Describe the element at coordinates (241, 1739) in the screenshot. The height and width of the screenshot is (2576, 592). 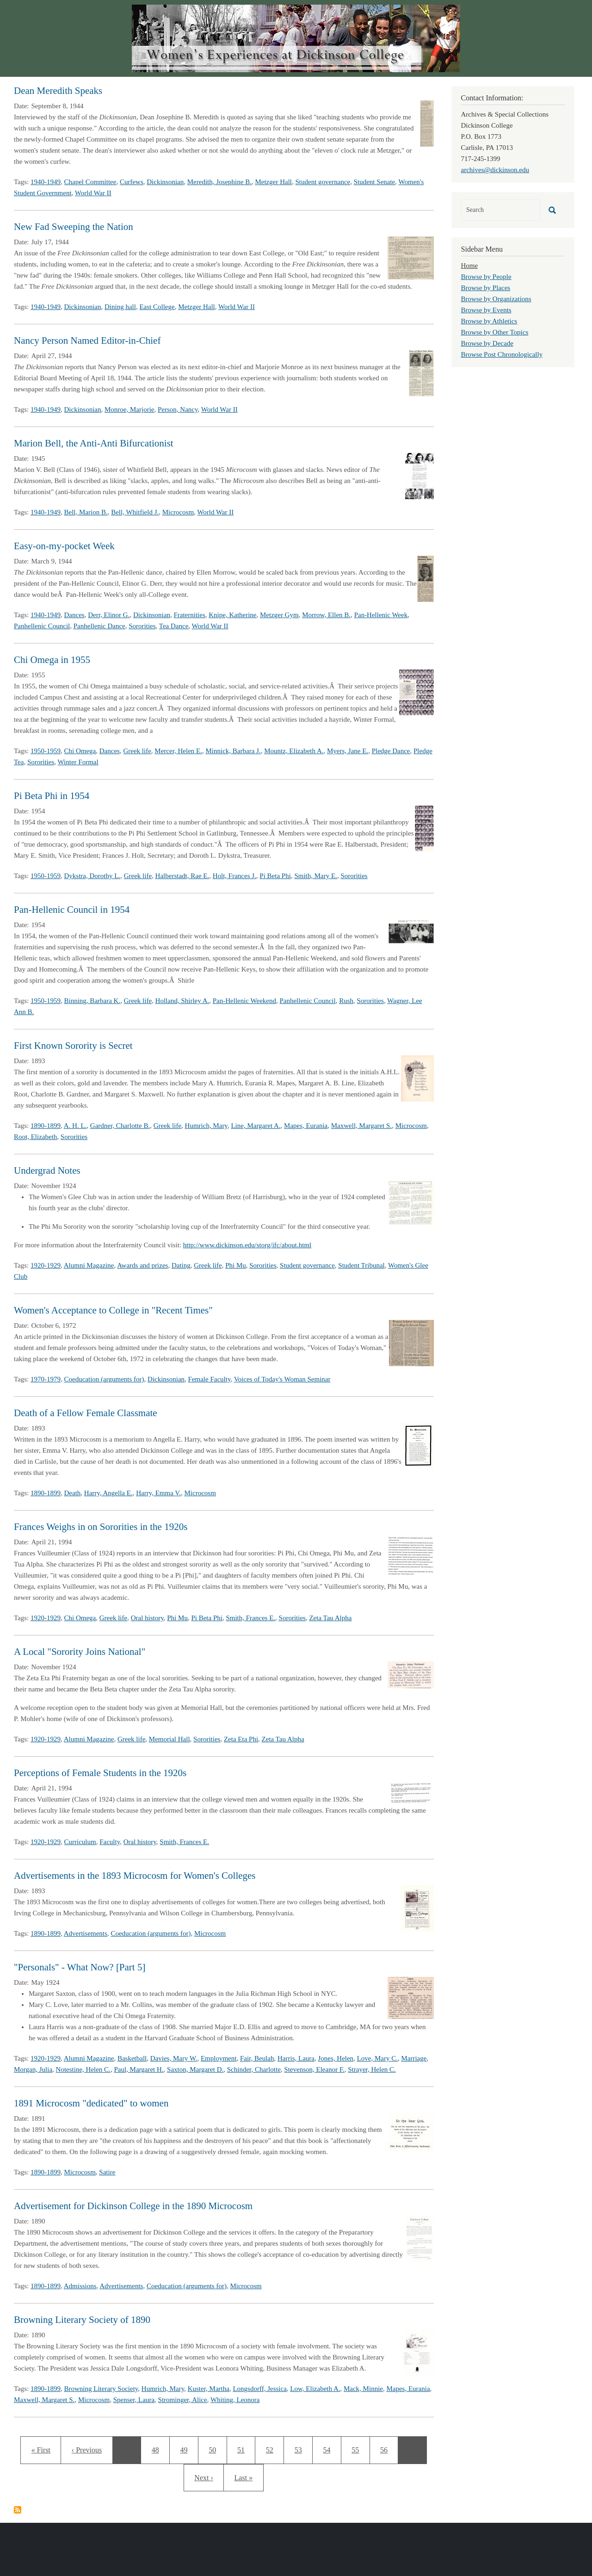
I see `Zeta Eta Phi` at that location.